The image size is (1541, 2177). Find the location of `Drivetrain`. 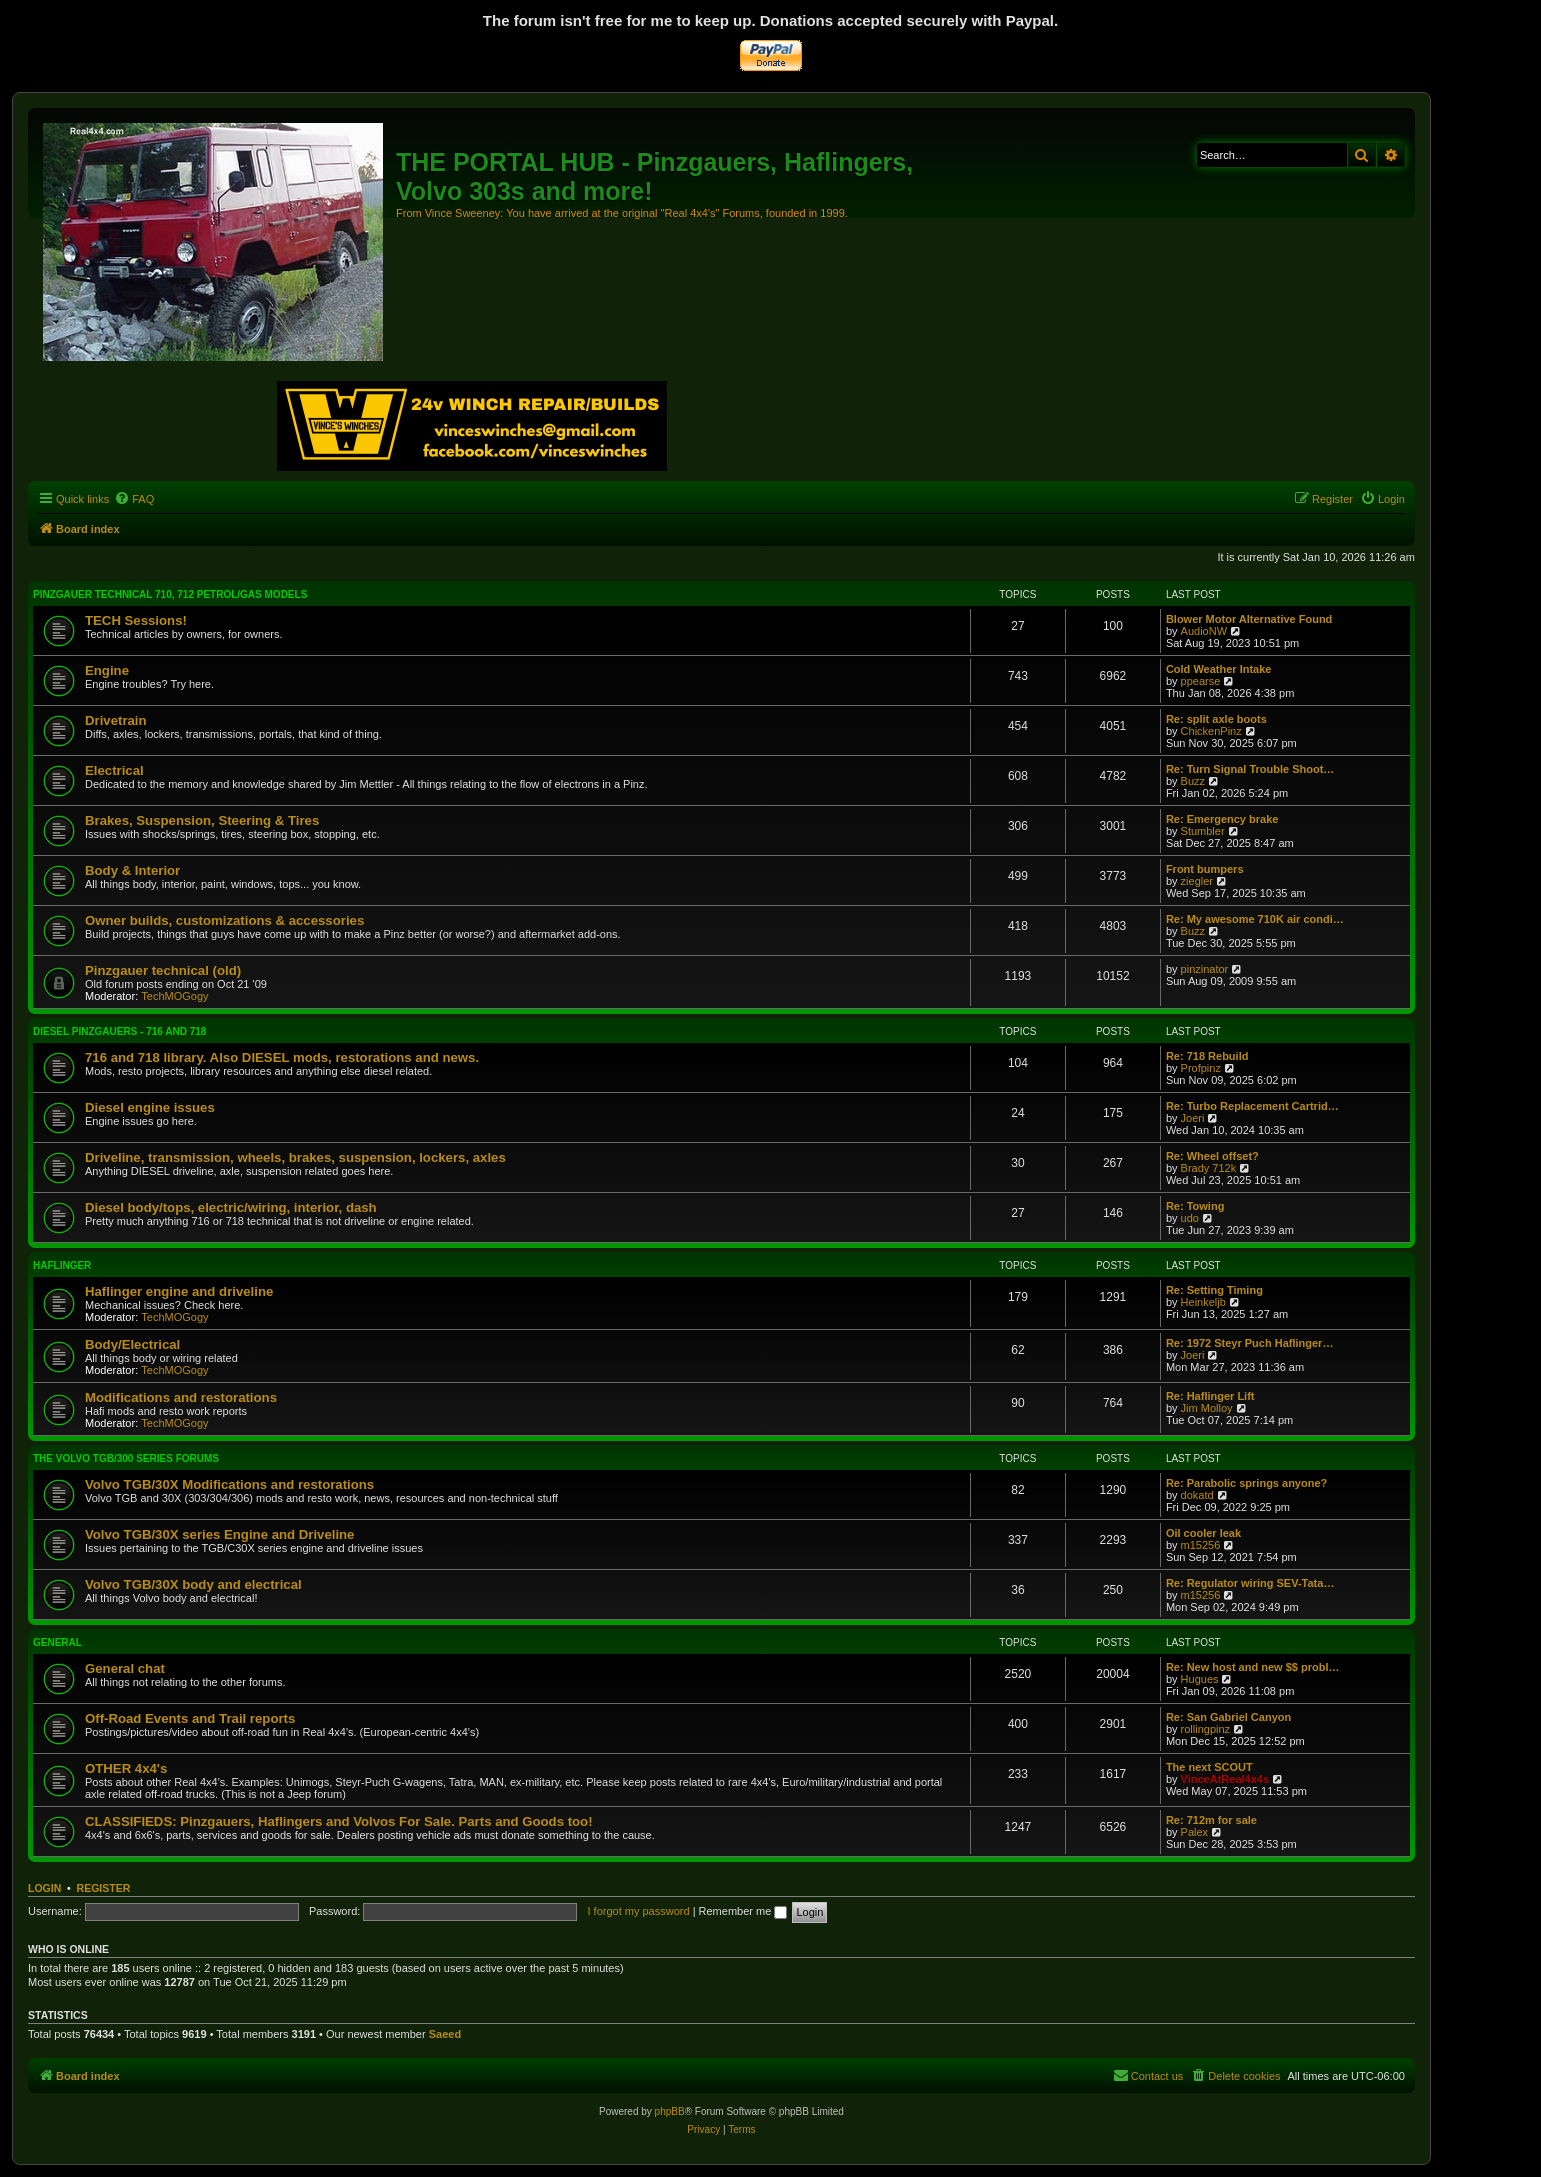

Drivetrain is located at coordinates (116, 720).